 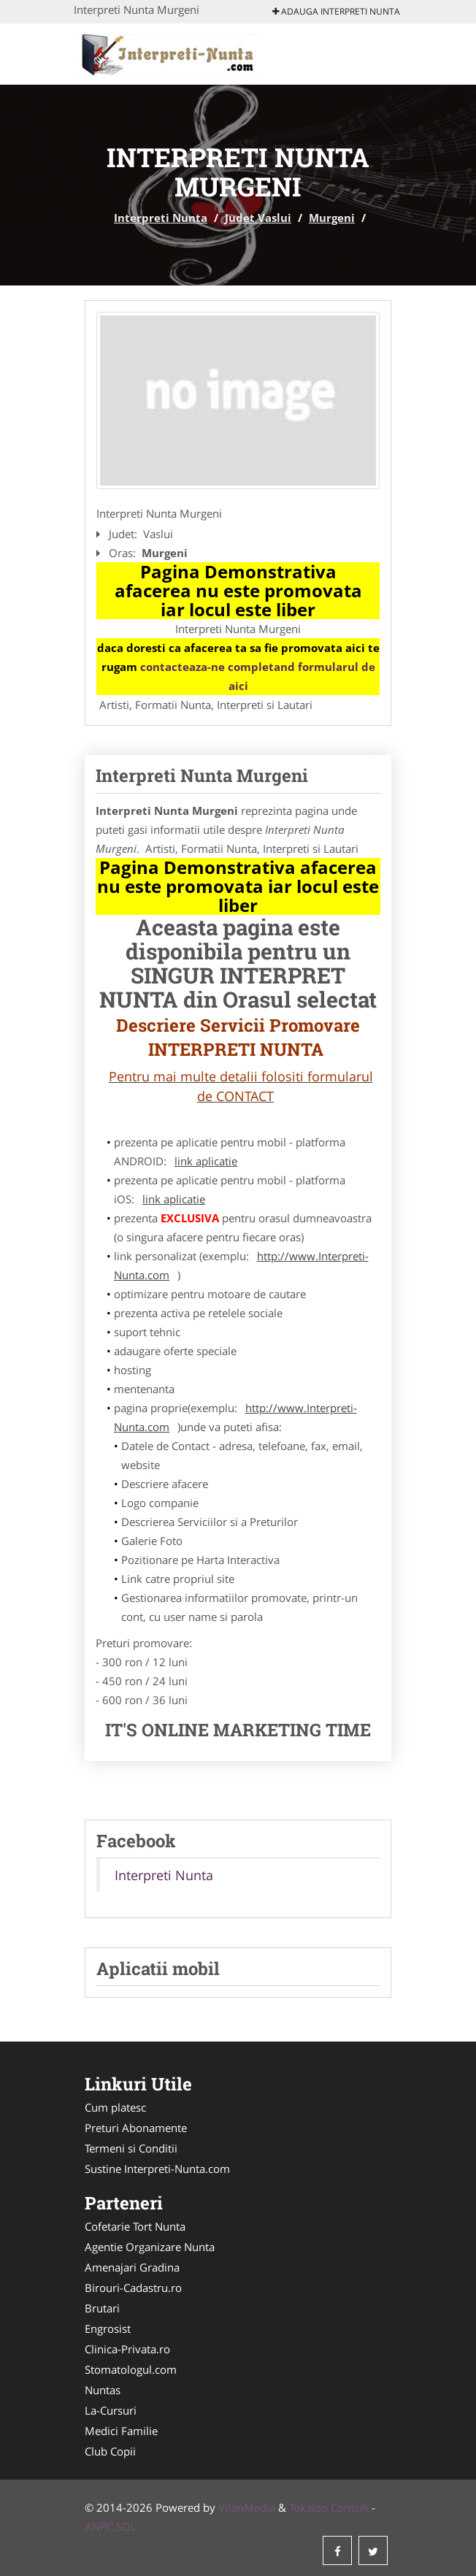 I want to click on Judet Vaslui, so click(x=258, y=217).